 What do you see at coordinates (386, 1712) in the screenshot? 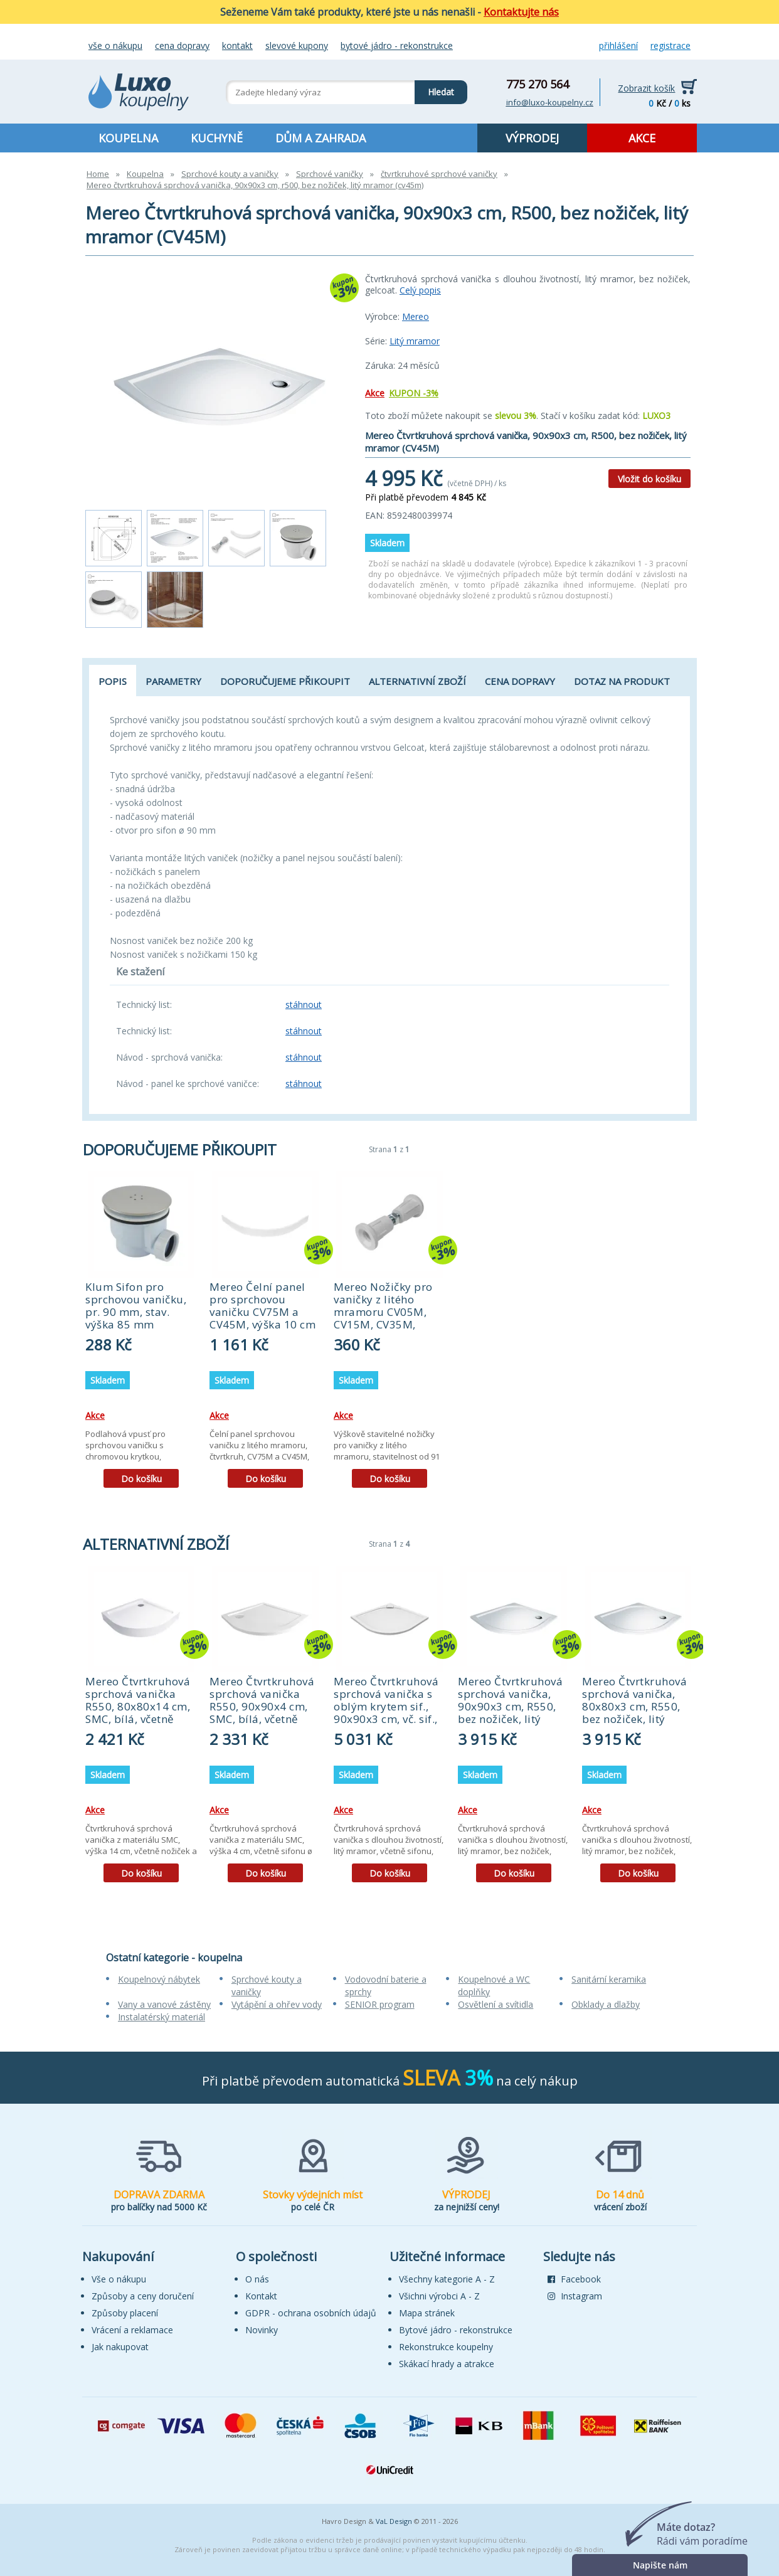
I see `Mereo Čtvrtkruhová sprchová vanička s oblým krytem sif., 90x90x3 cm, vč. sif., bez nožiček, litý mramor (CV05CS)` at bounding box center [386, 1712].